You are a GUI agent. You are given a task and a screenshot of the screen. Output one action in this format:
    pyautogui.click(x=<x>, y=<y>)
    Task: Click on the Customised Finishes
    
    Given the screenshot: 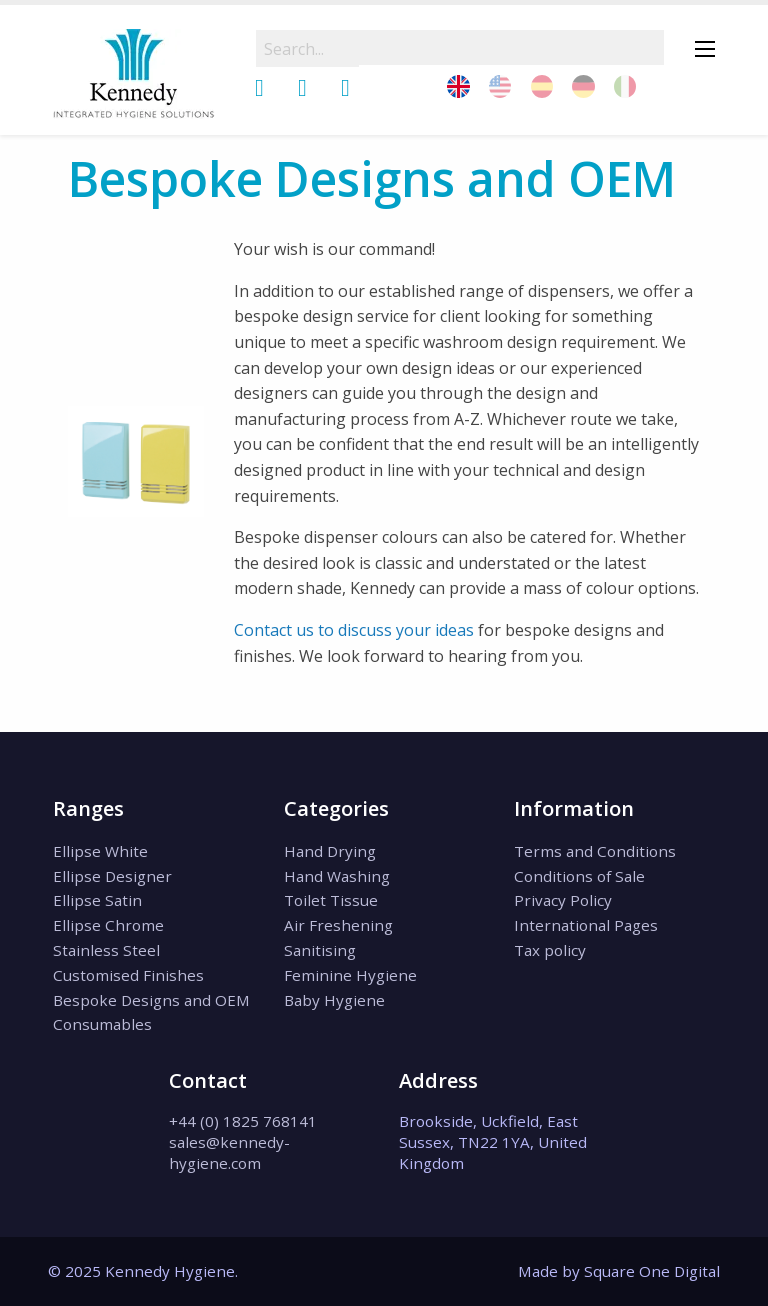 What is the action you would take?
    pyautogui.click(x=128, y=975)
    